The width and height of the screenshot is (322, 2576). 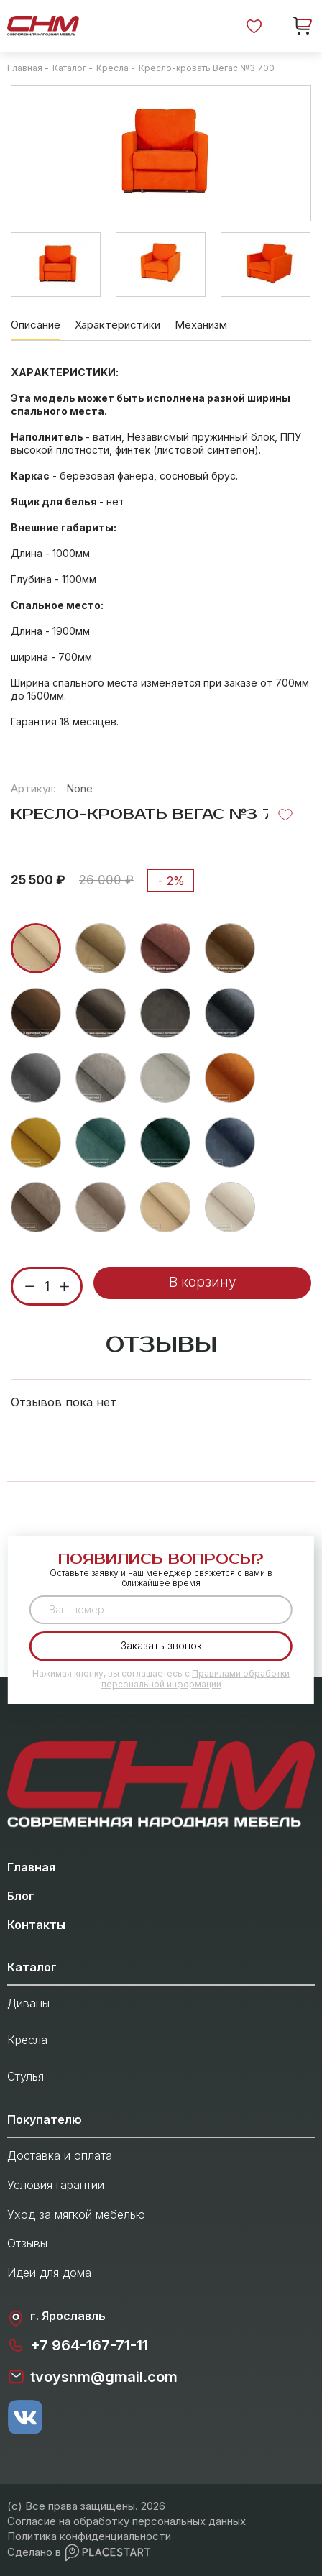 What do you see at coordinates (27, 2243) in the screenshot?
I see `Отзывы` at bounding box center [27, 2243].